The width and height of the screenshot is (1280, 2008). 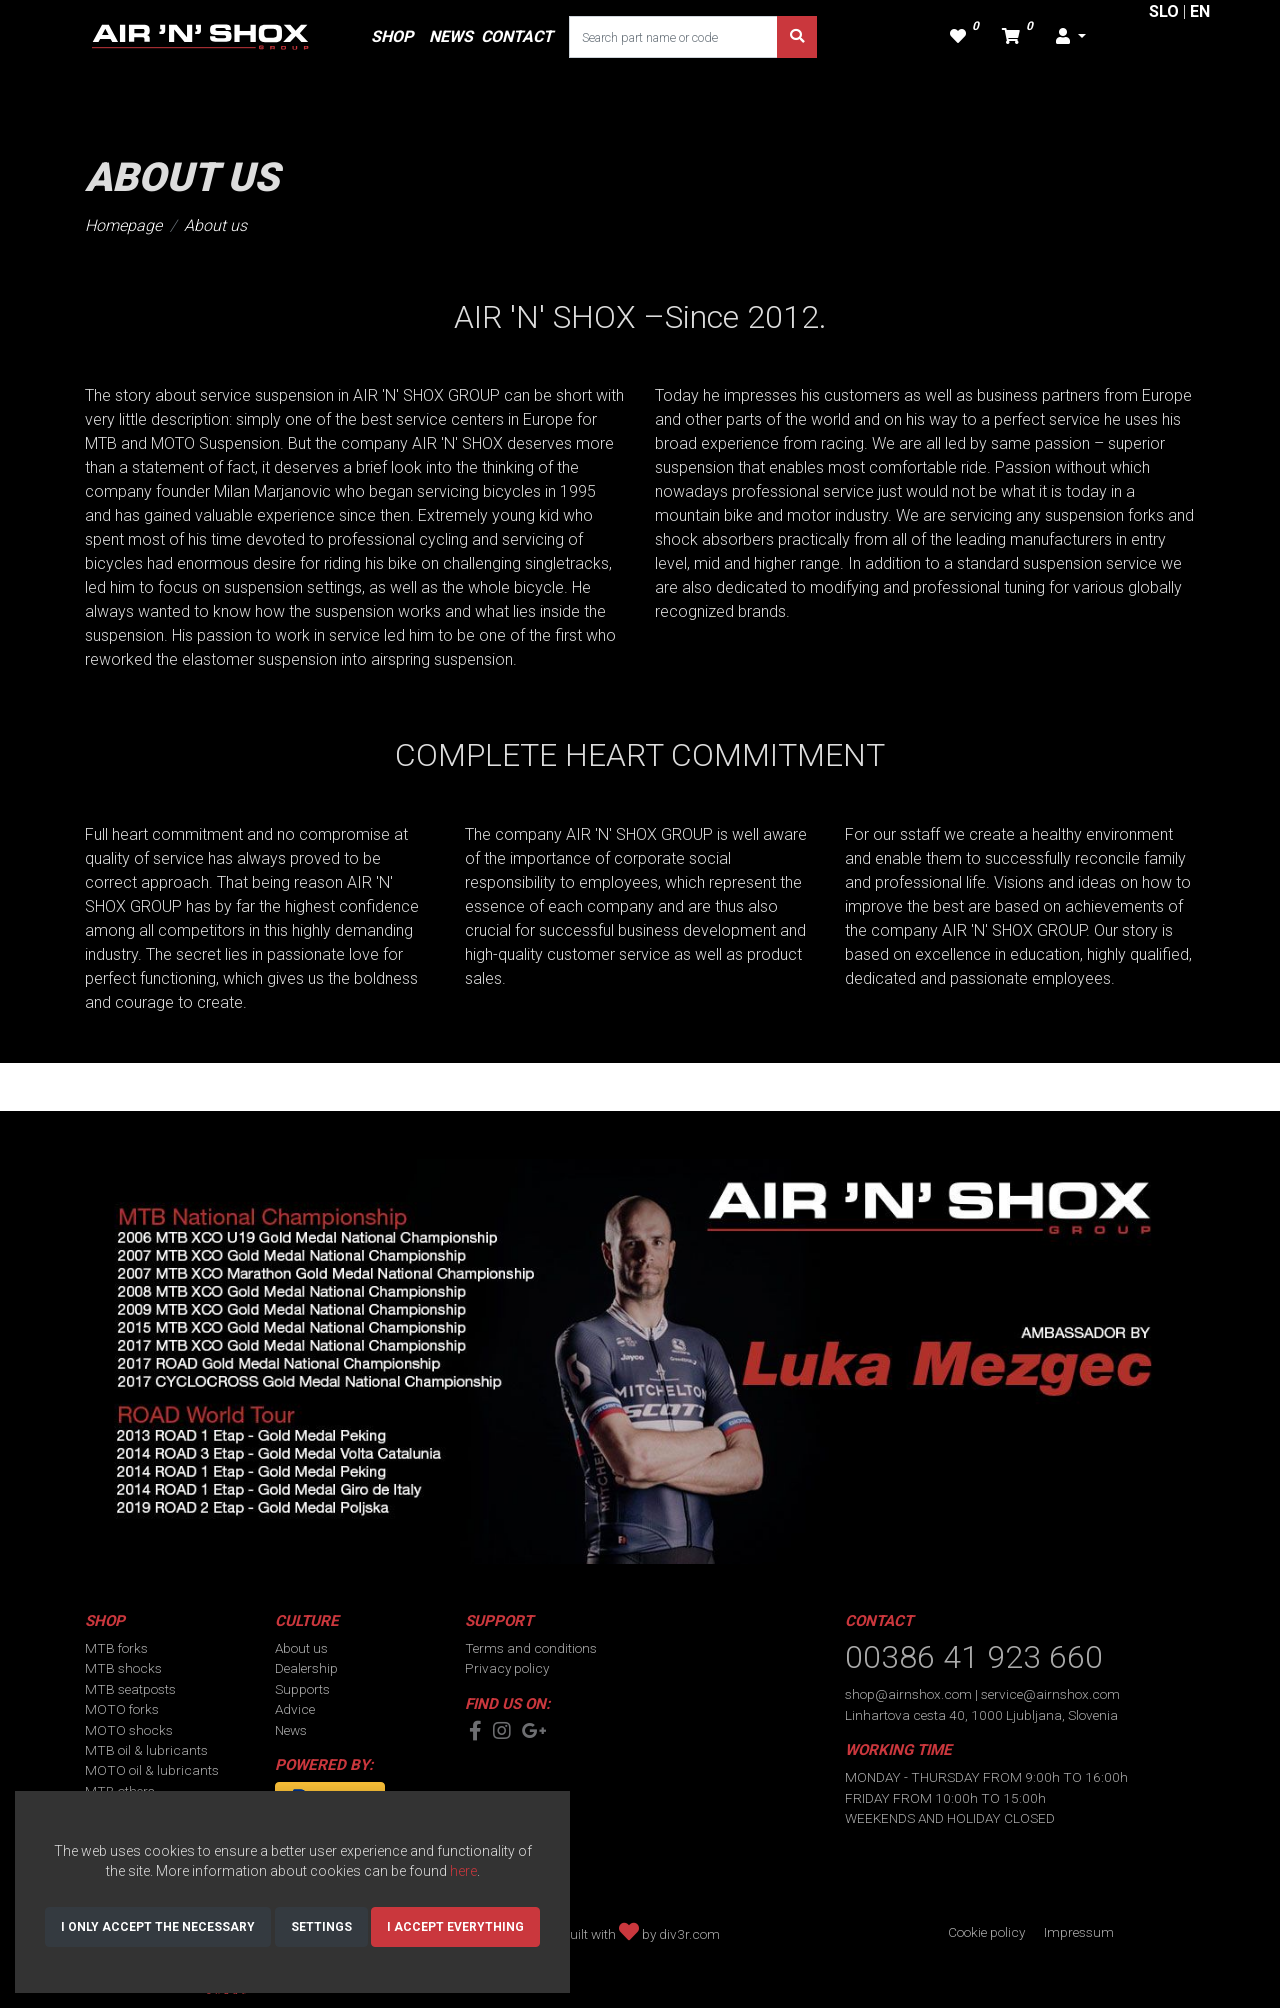 I want to click on MTB shocks, so click(x=123, y=1668).